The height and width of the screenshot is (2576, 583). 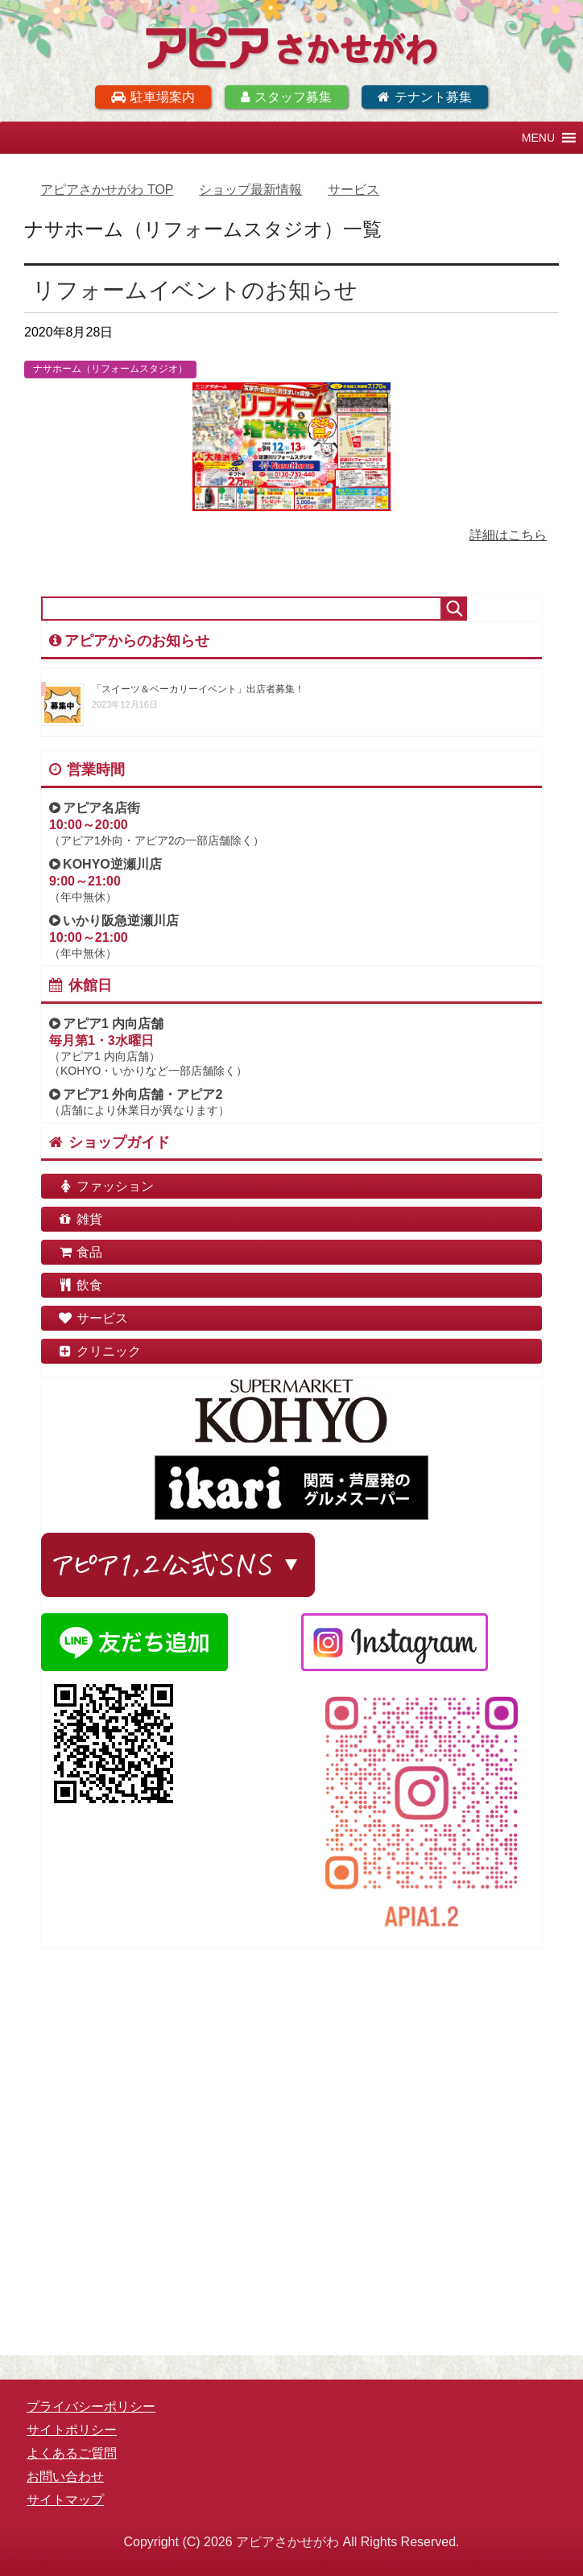 I want to click on サイトポリシー, so click(x=72, y=2430).